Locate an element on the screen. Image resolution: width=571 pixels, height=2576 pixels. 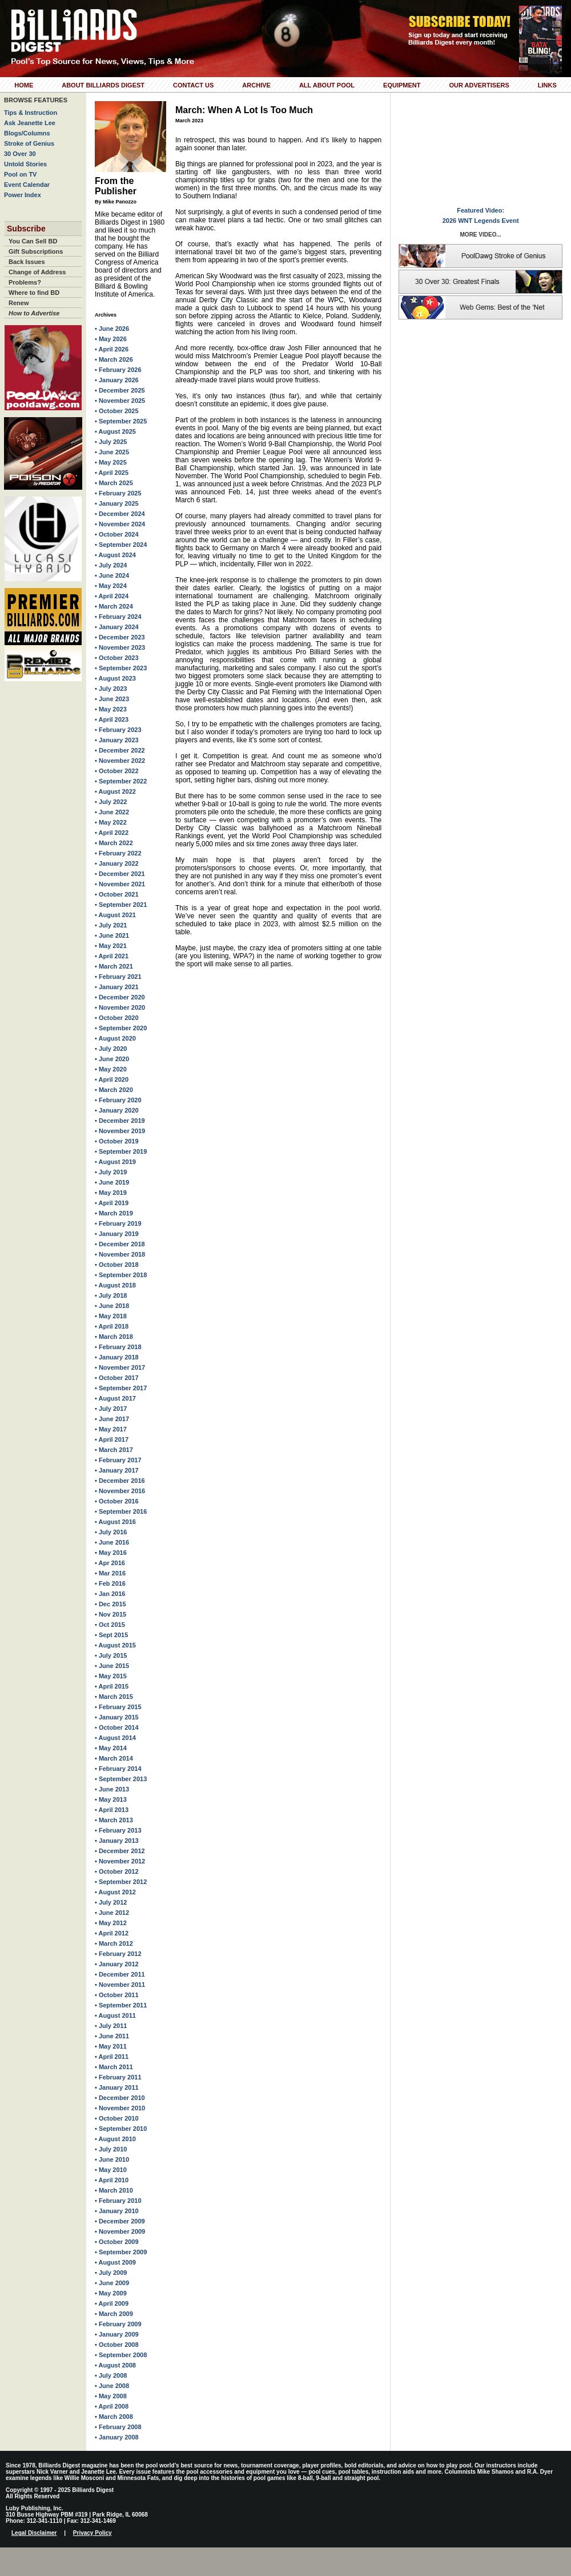
Renew is located at coordinates (19, 302).